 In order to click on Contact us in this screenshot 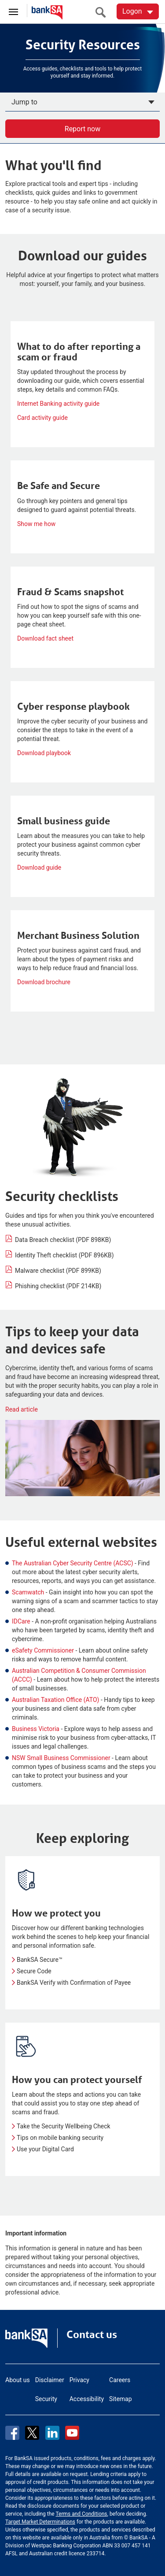, I will do `click(91, 2334)`.